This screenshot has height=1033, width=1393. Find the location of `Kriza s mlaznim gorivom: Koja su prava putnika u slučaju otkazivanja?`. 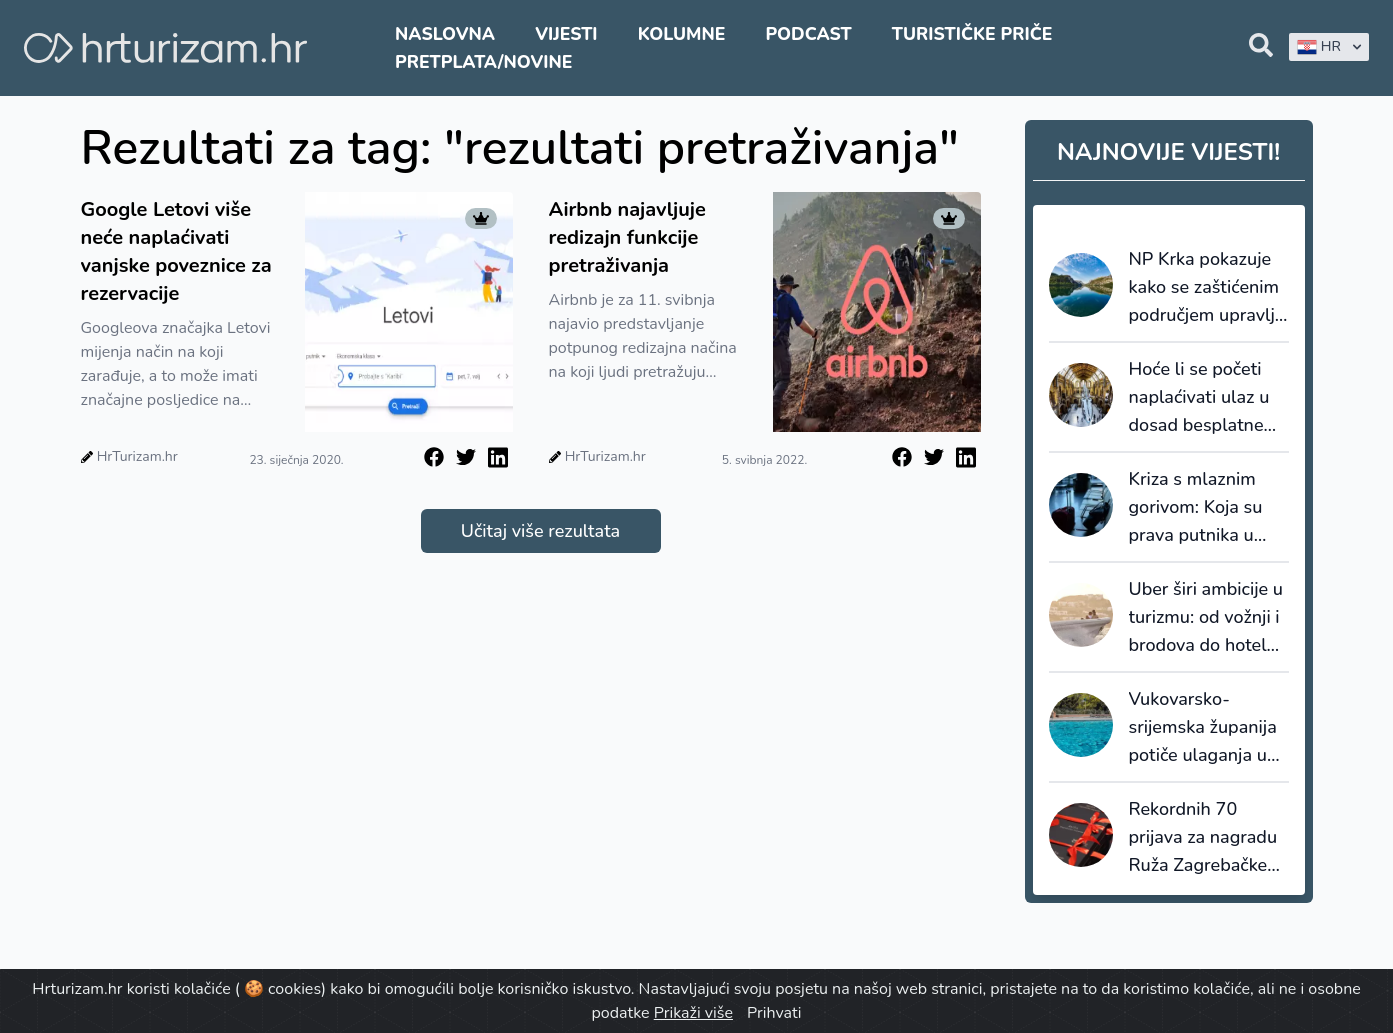

Kriza s mlaznim gorivom: Koja su prava putnika u slučaju otkazivanja? is located at coordinates (1196, 508).